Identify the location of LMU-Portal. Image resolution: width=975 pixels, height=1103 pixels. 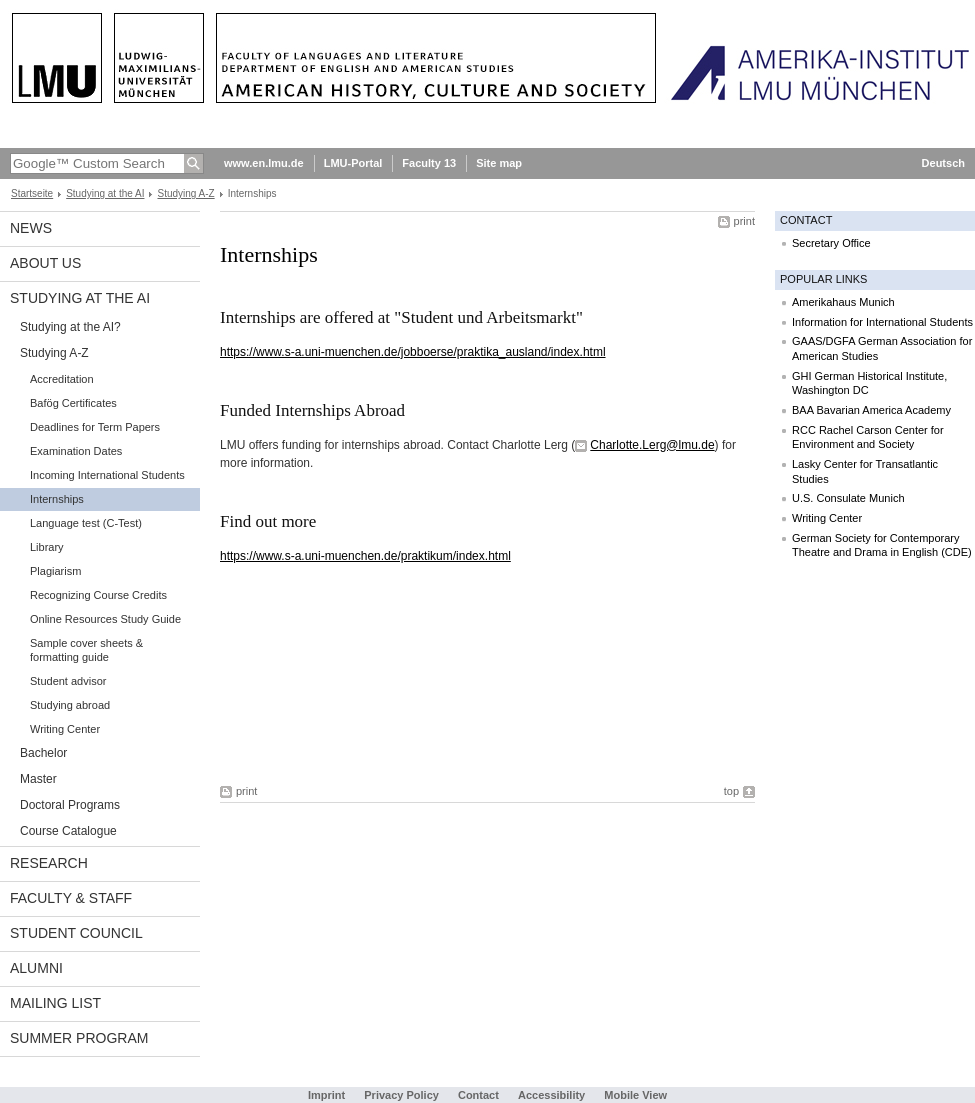
(353, 163).